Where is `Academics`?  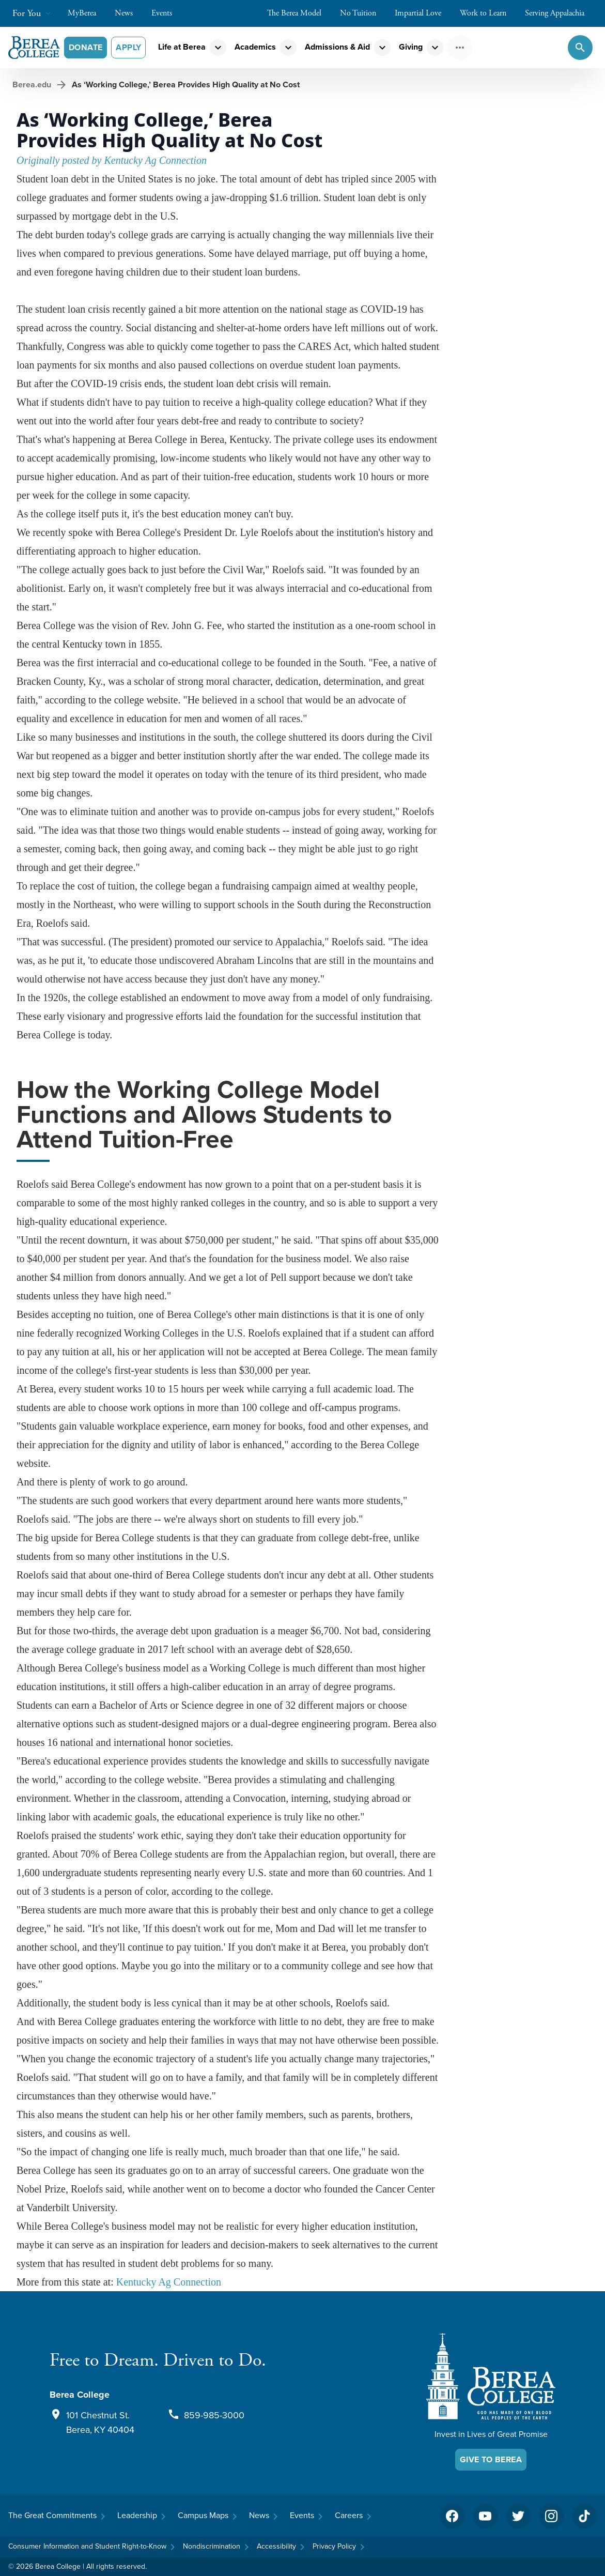
Academics is located at coordinates (255, 47).